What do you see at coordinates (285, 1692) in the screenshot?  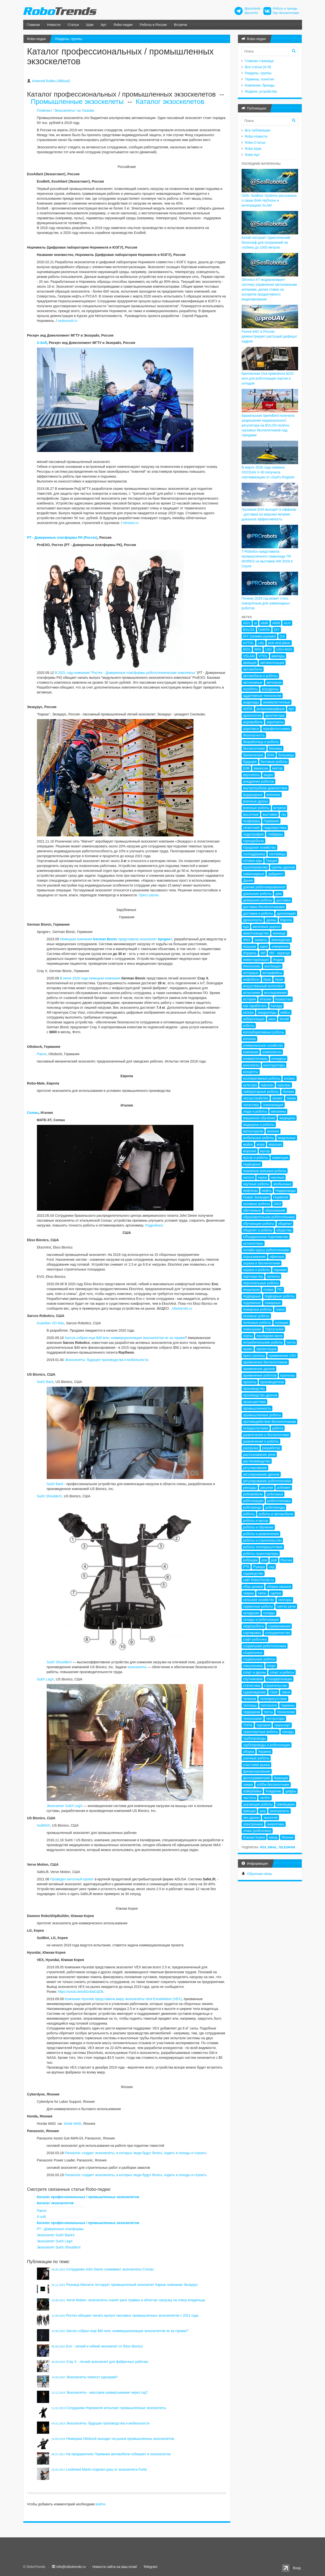 I see `такси` at bounding box center [285, 1692].